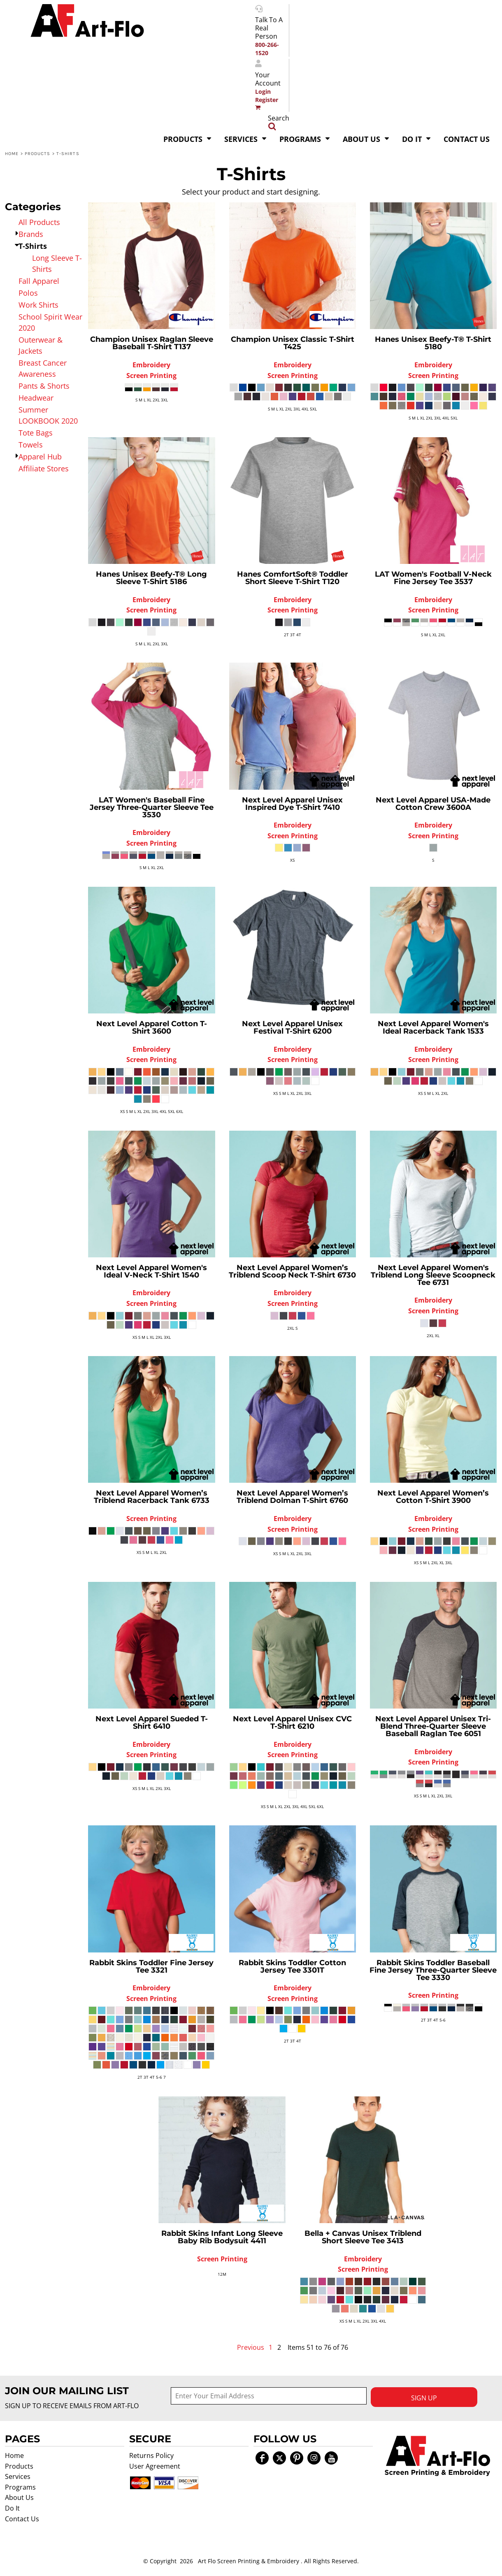  I want to click on [button], so click(437, 2456).